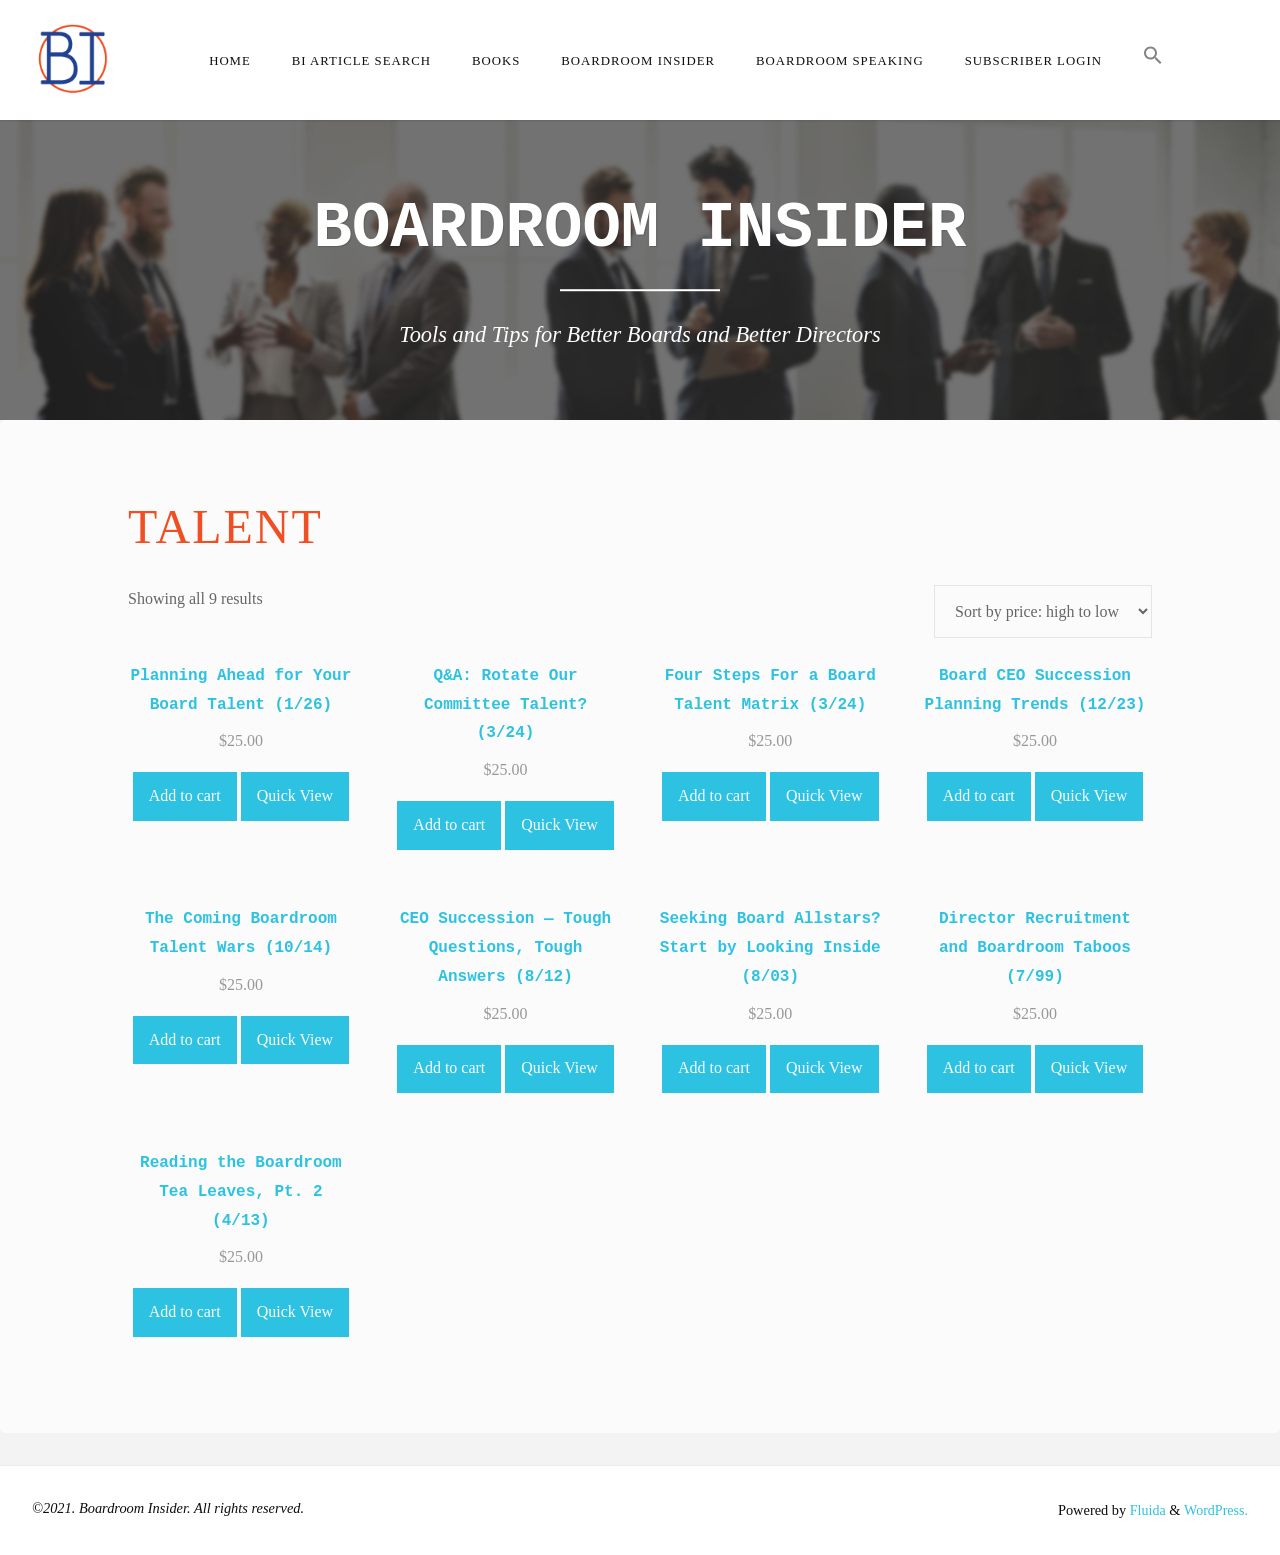 This screenshot has height=1555, width=1280. What do you see at coordinates (185, 795) in the screenshot?
I see `Add to cart [Add to cart: “Planning Ahead for Your Board Talent (1/26)”]` at bounding box center [185, 795].